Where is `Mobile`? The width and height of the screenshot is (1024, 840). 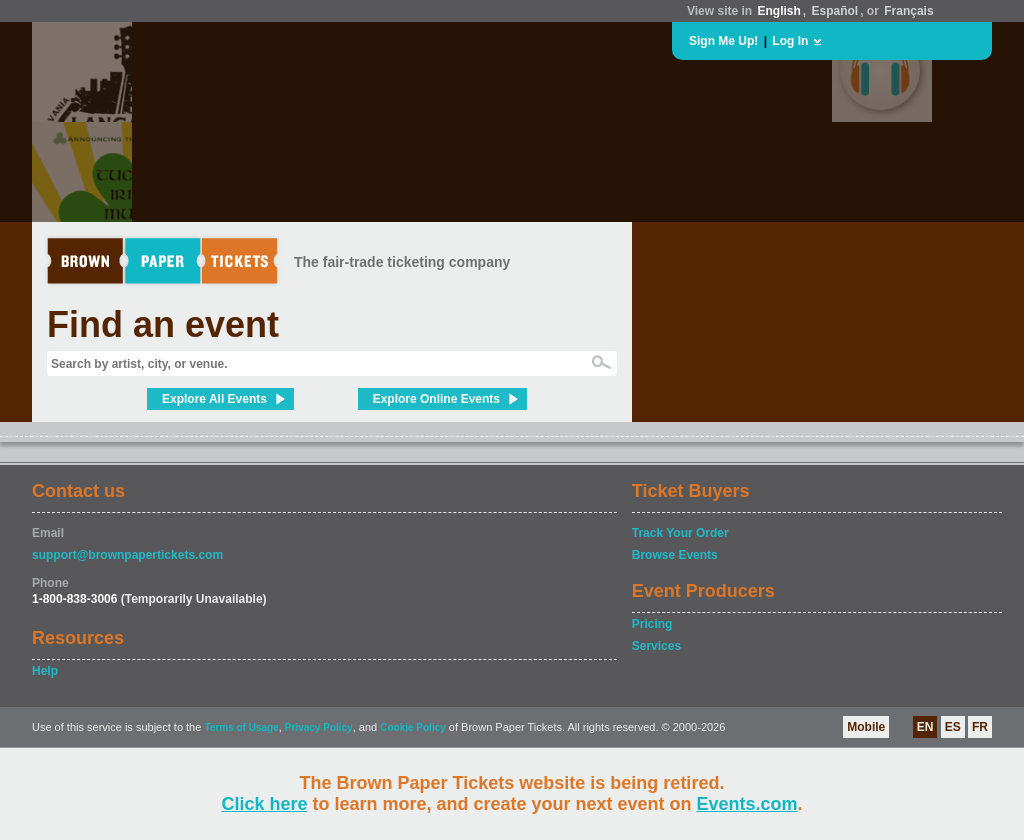 Mobile is located at coordinates (866, 727).